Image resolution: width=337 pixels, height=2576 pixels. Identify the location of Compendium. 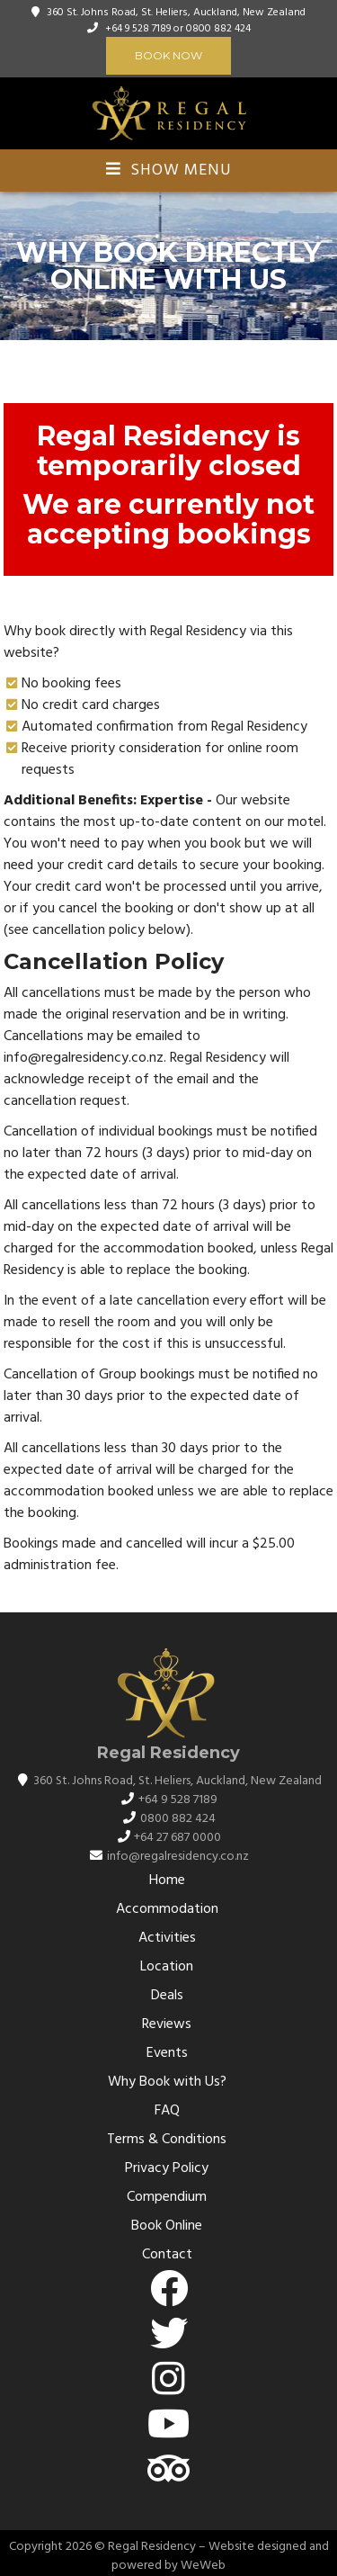
(167, 2197).